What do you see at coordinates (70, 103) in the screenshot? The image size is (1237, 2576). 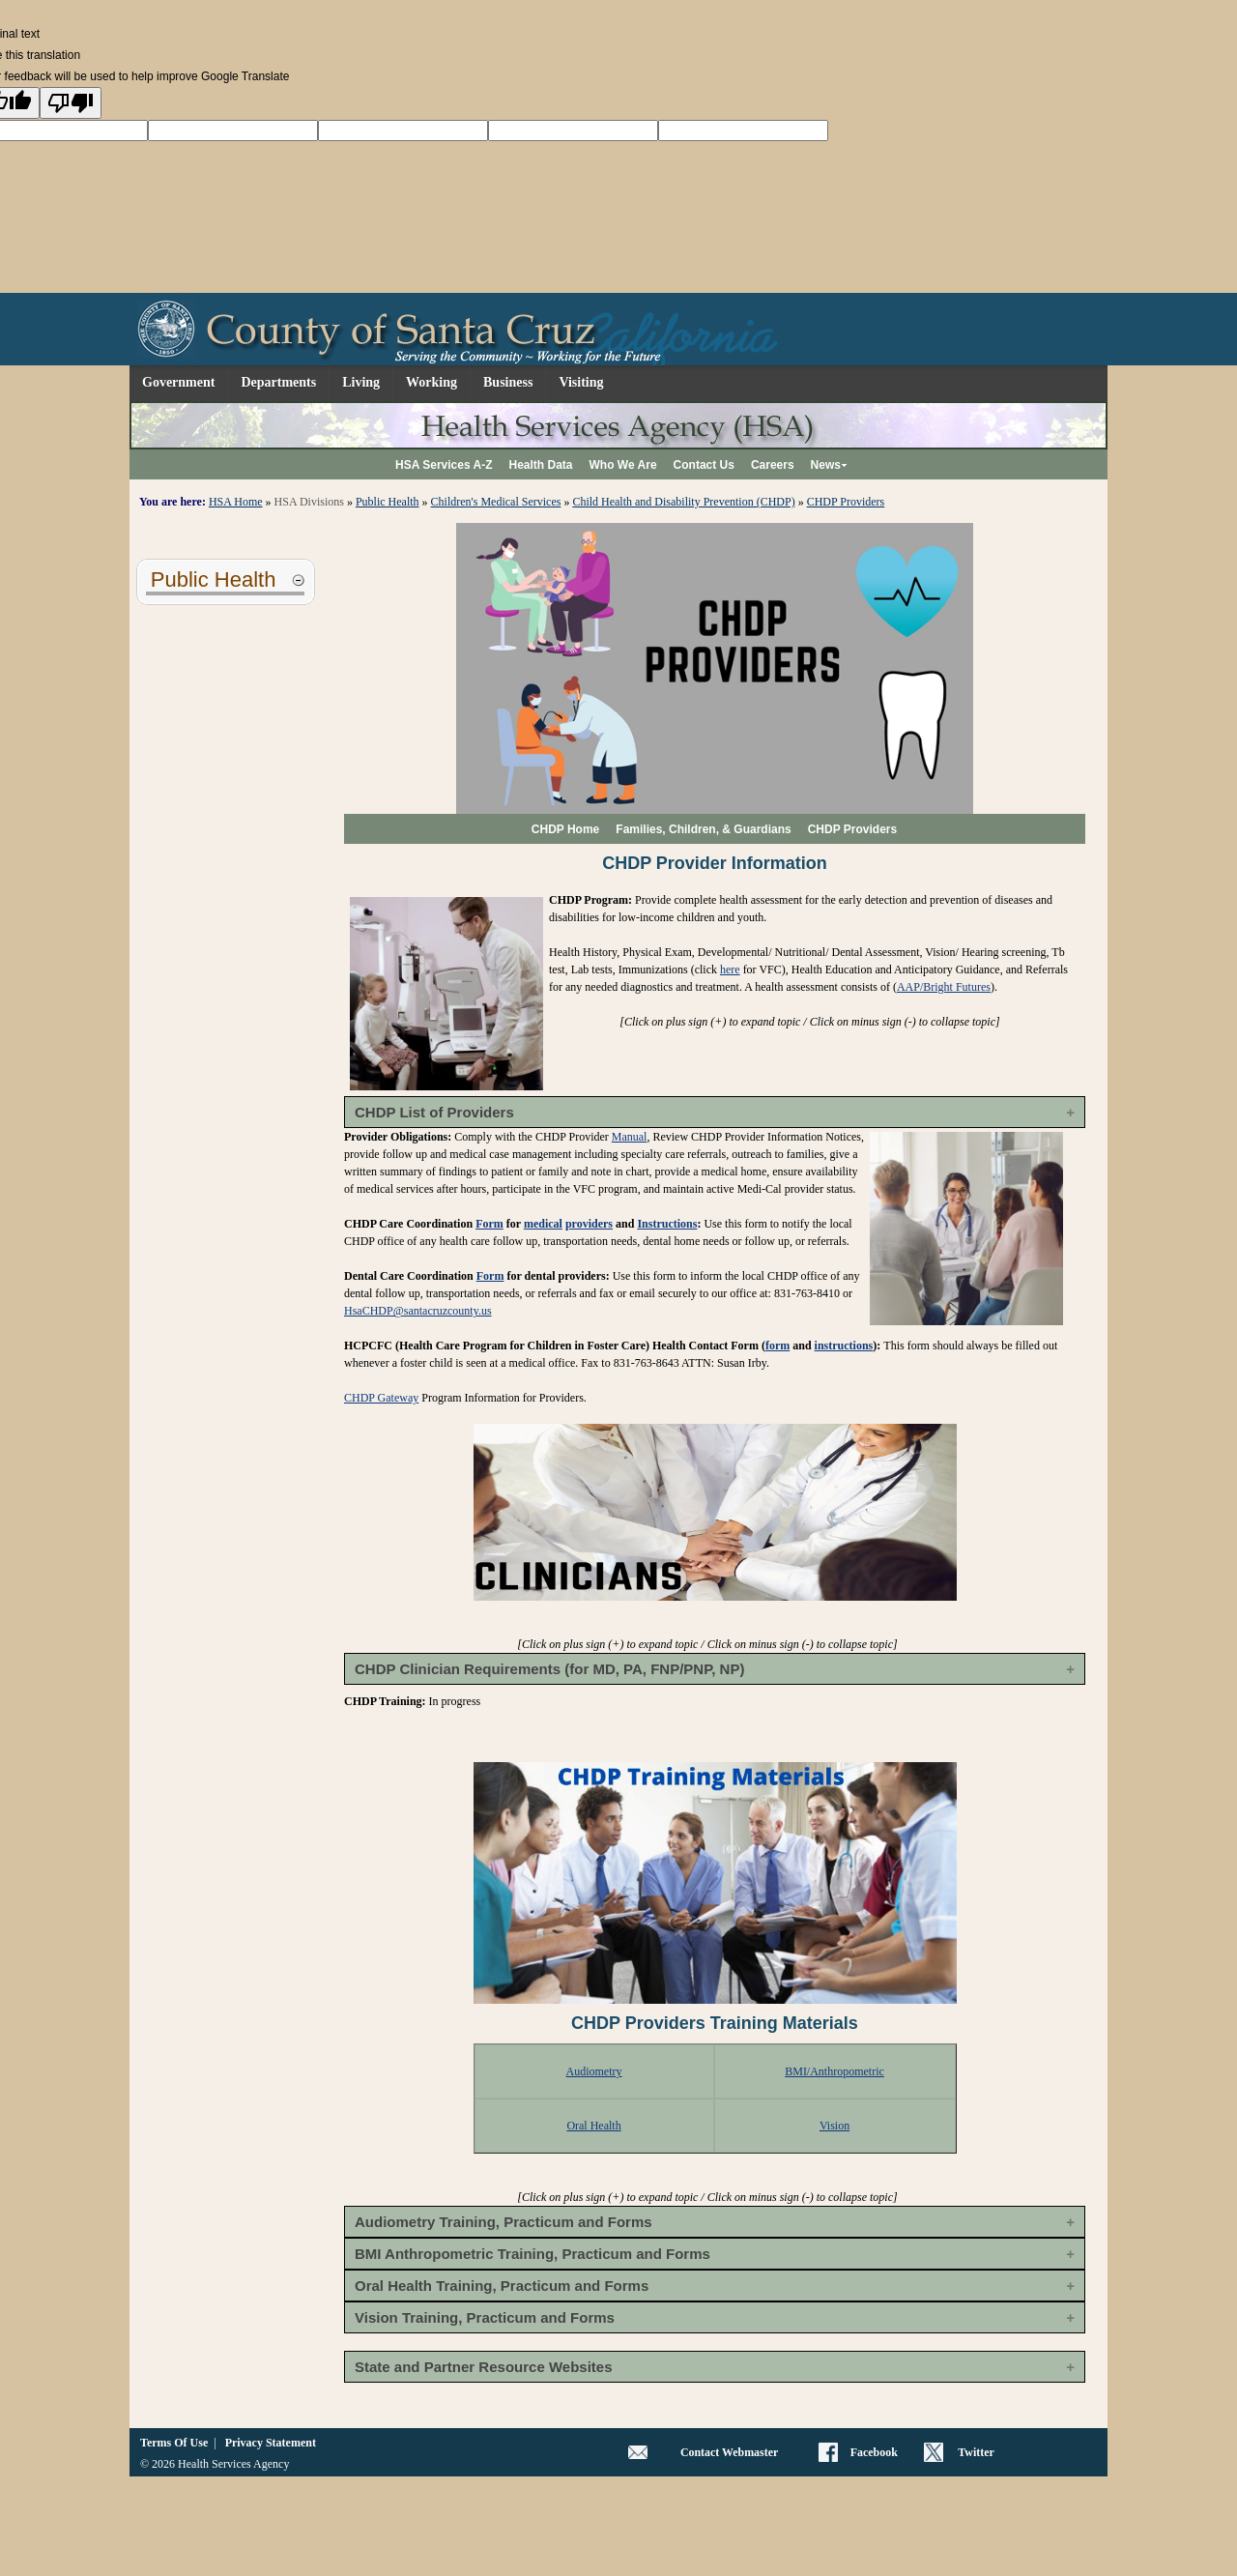 I see `[Poor translation]` at bounding box center [70, 103].